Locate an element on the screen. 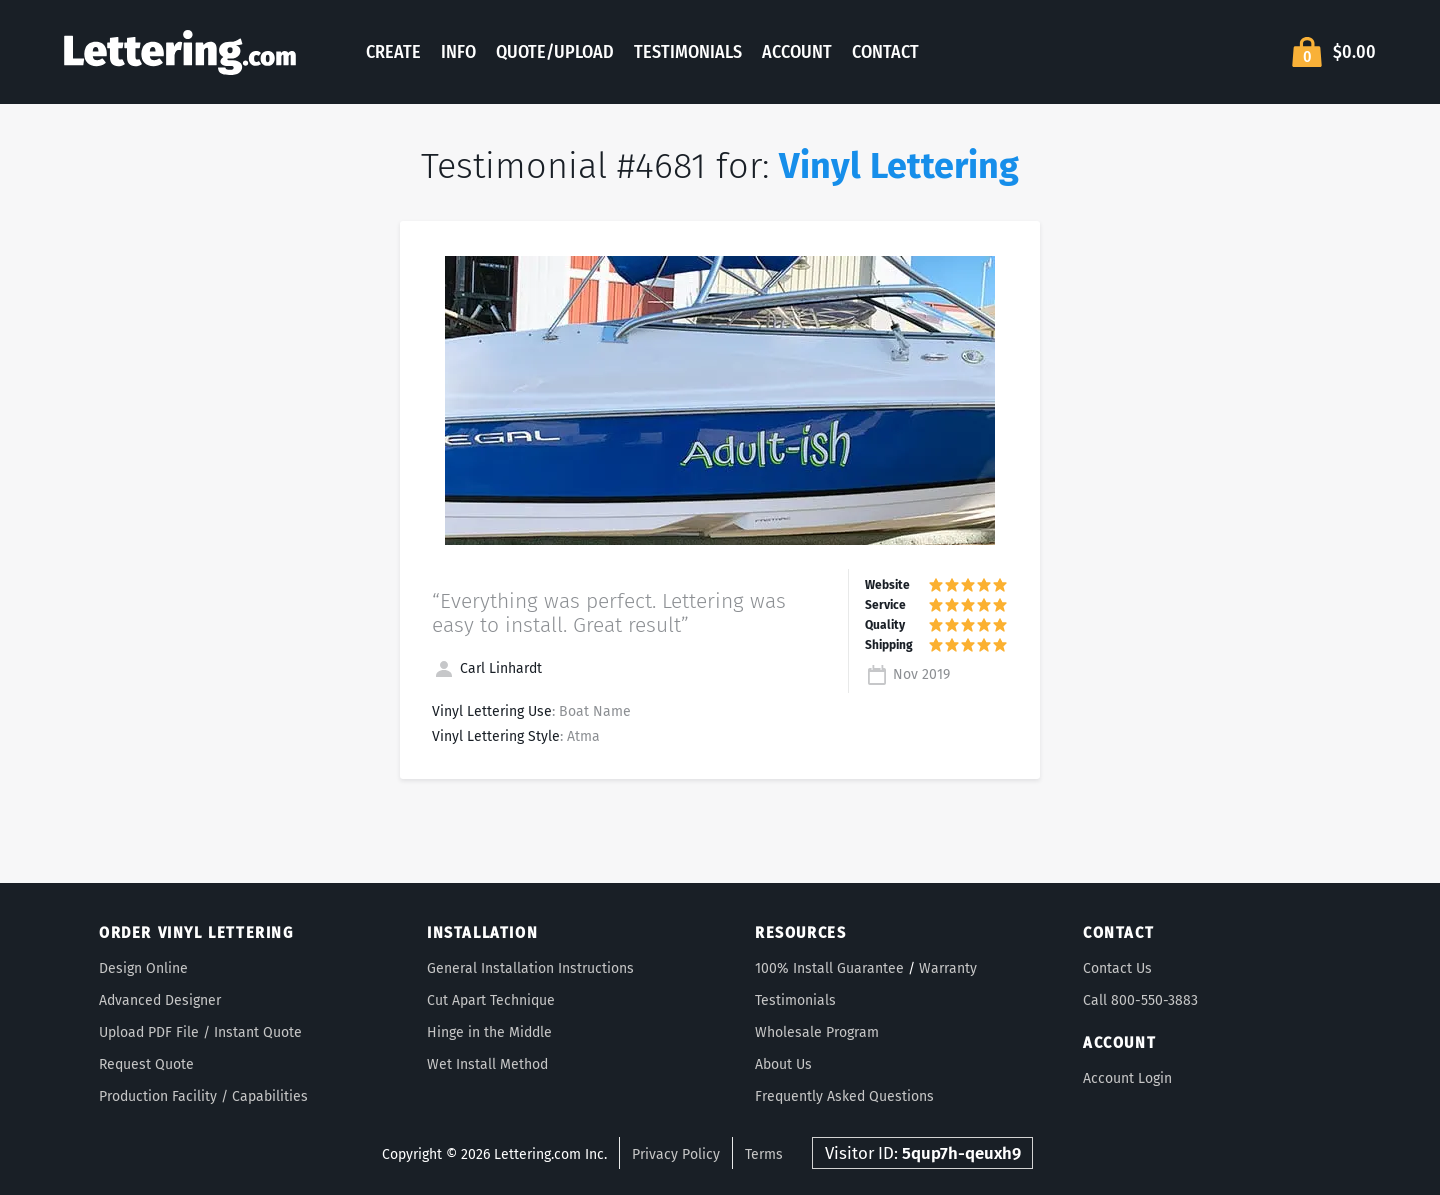 Image resolution: width=1440 pixels, height=1195 pixels. Wholesale Program is located at coordinates (817, 1032).